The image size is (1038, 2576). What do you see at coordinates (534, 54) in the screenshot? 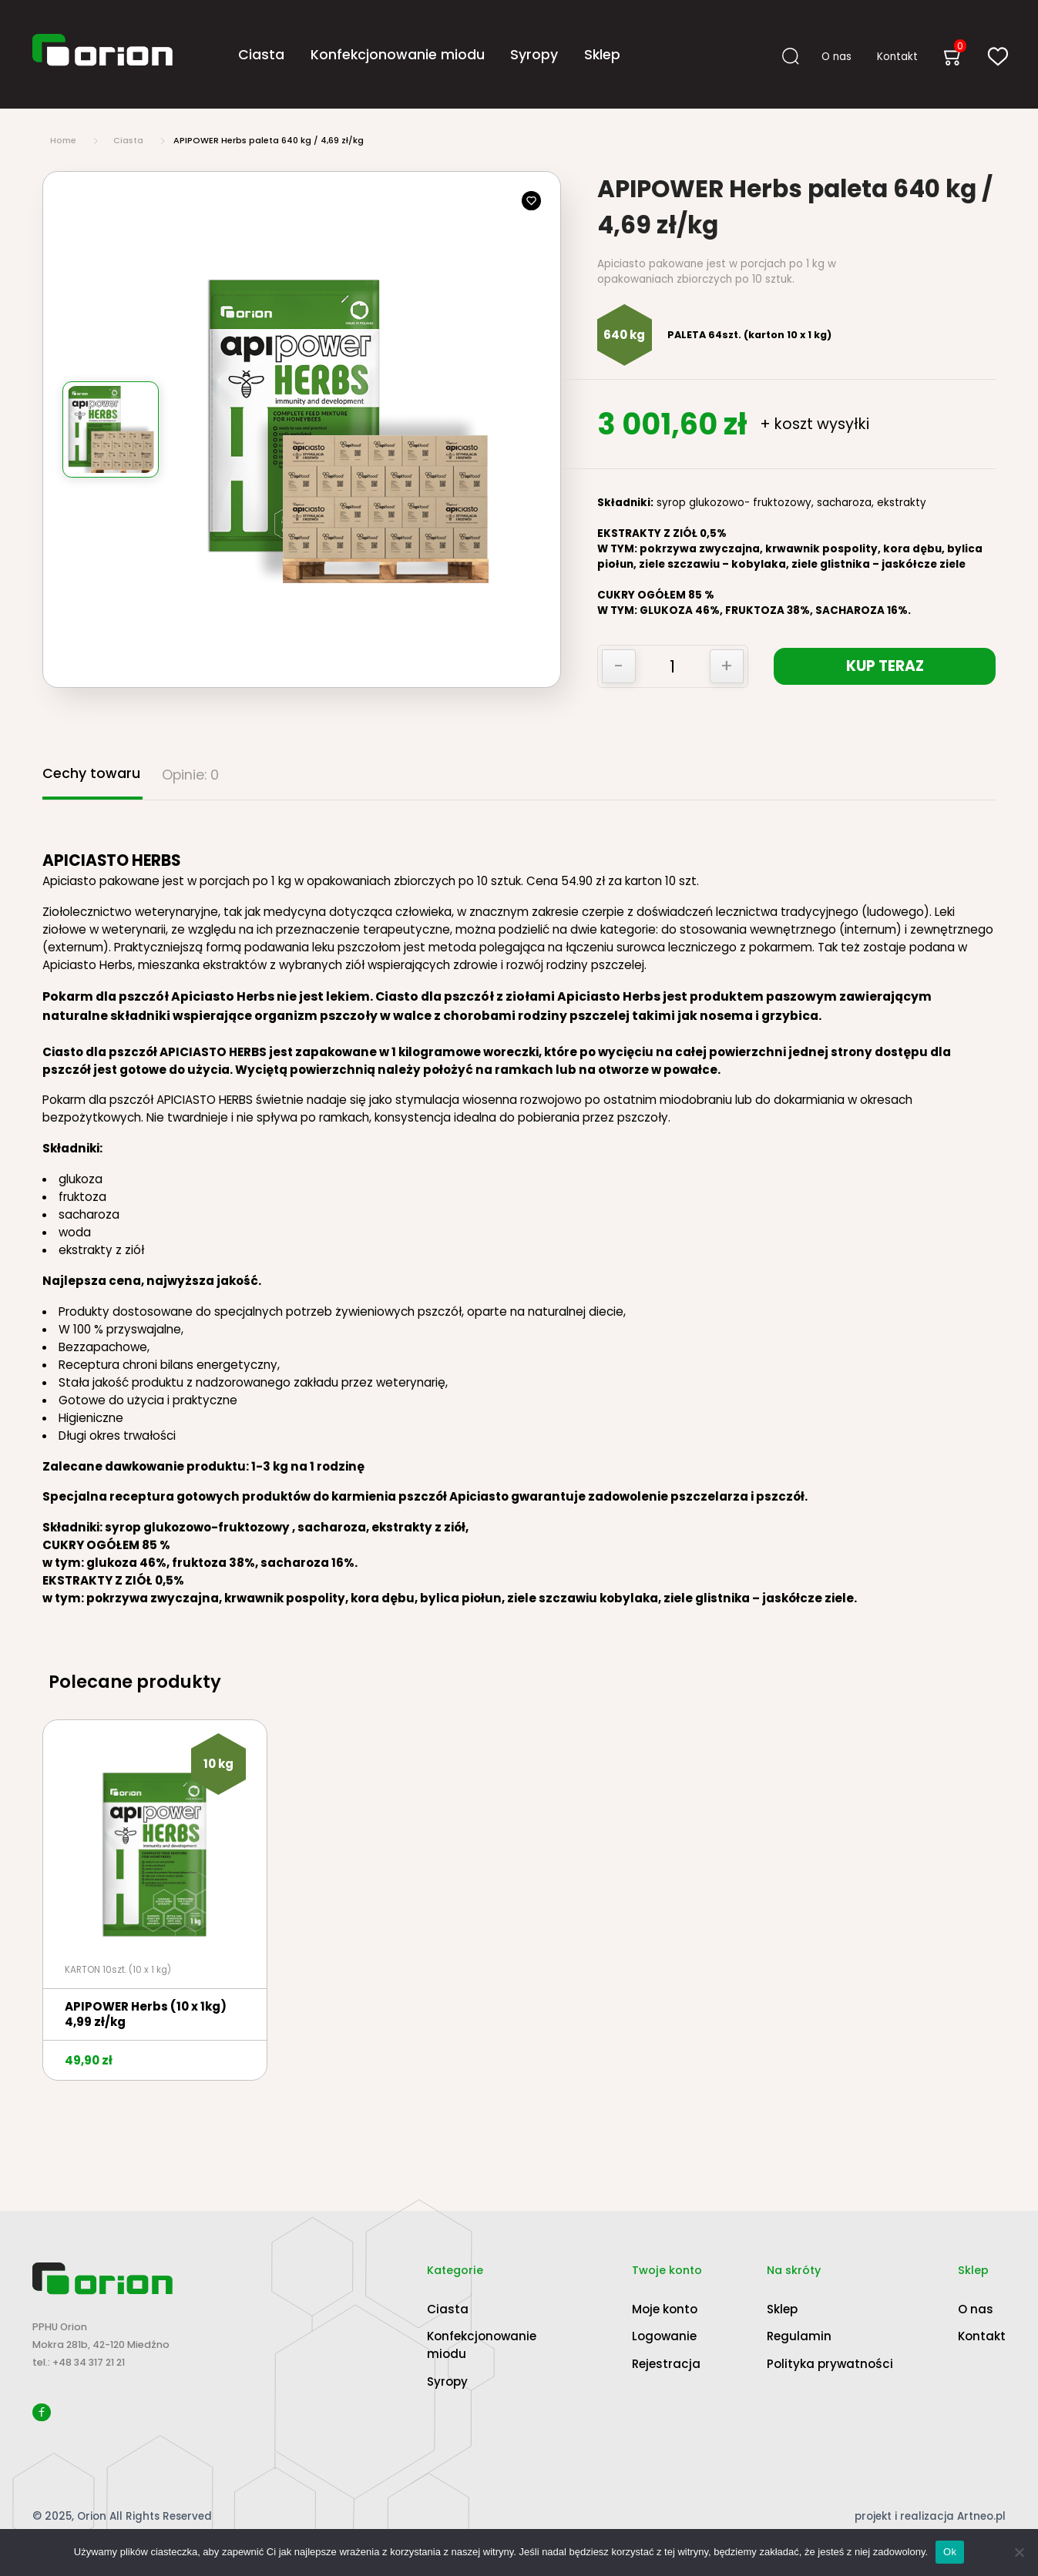
I see `Syropy` at bounding box center [534, 54].